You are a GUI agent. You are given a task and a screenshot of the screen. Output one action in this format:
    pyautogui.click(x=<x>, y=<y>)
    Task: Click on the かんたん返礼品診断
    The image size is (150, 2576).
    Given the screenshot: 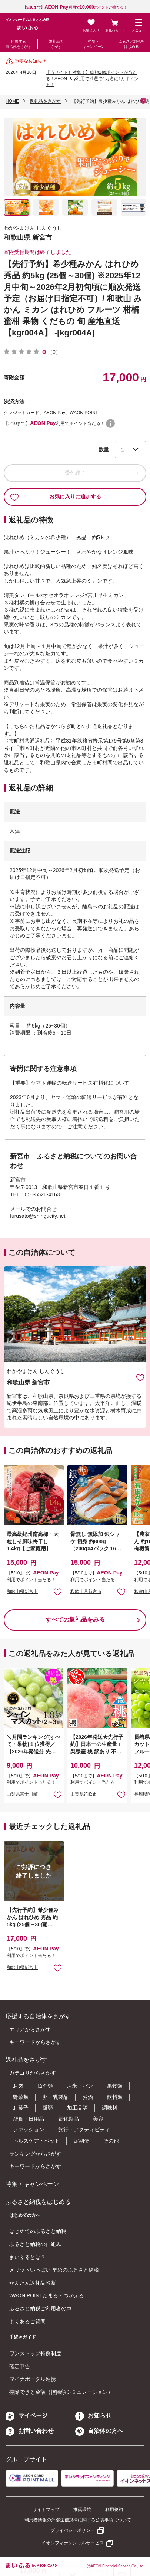 What is the action you would take?
    pyautogui.click(x=32, y=2283)
    